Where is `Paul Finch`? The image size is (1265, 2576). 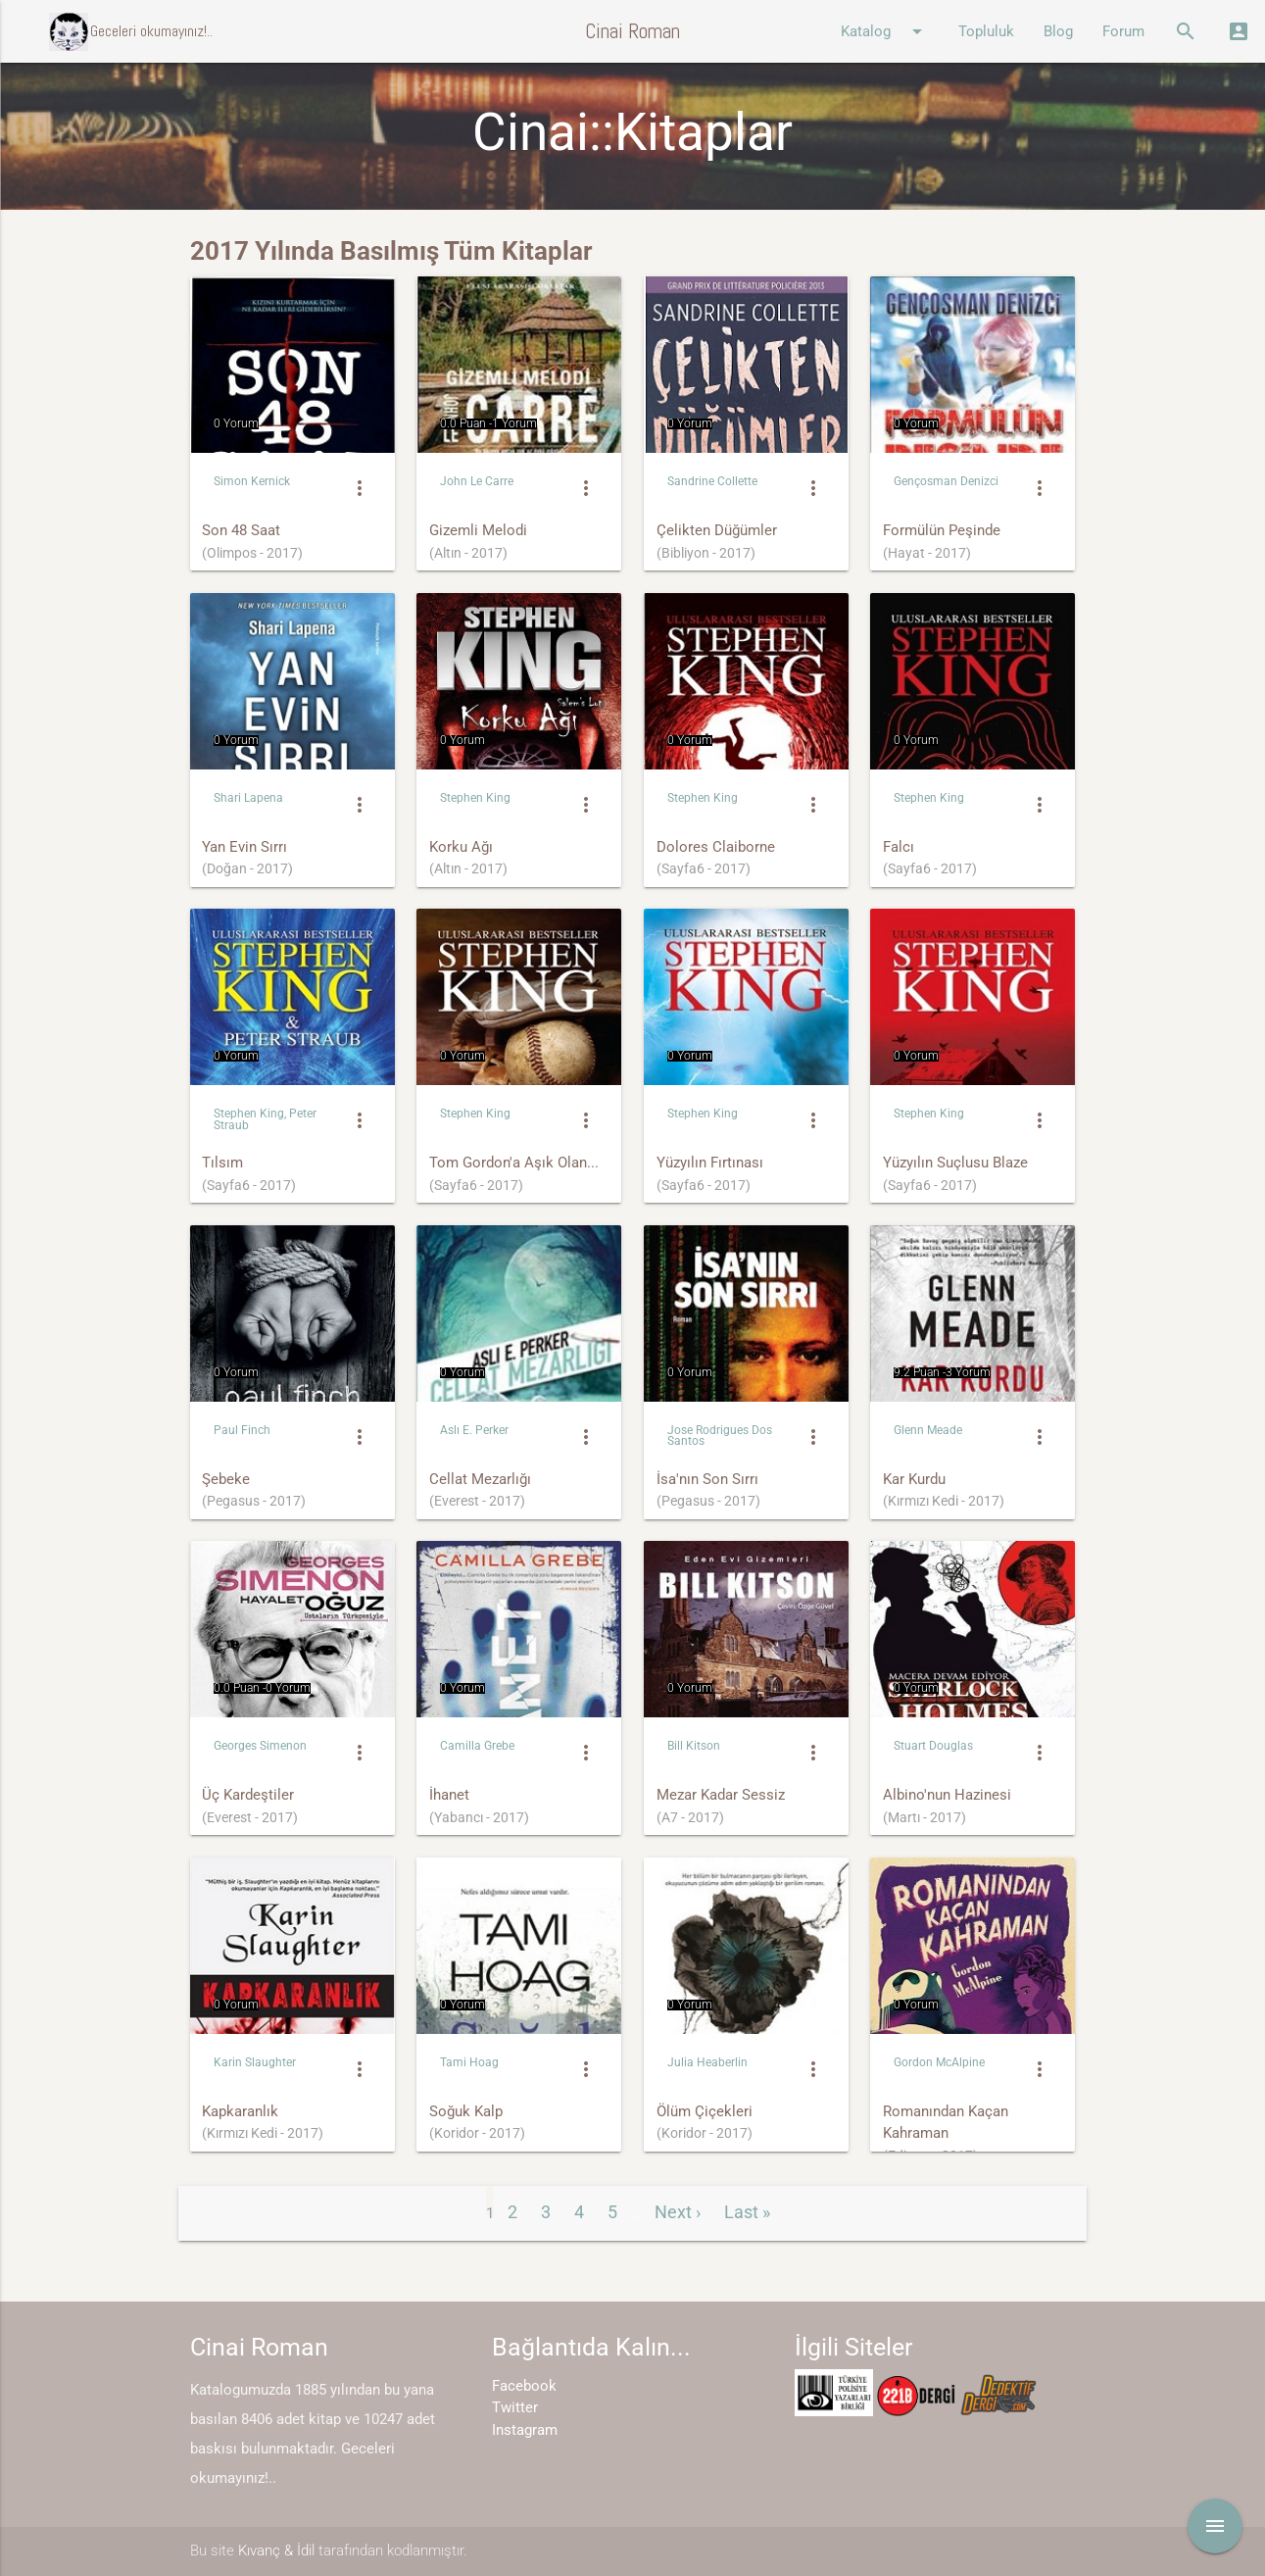
Paul Finch is located at coordinates (242, 1430).